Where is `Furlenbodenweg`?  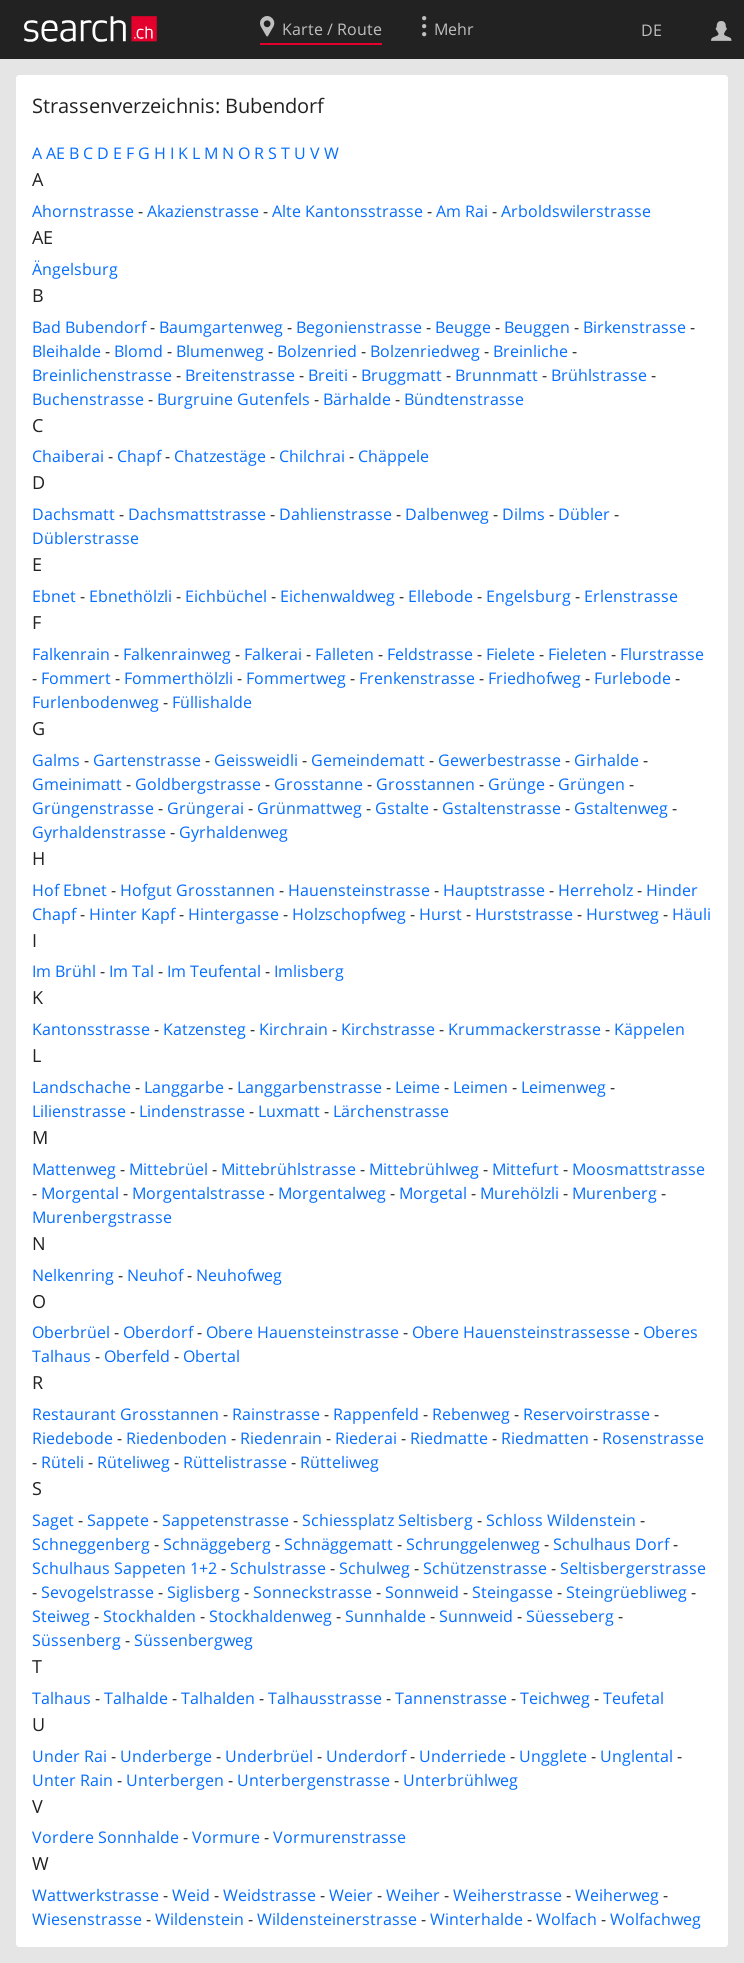 Furlenbodenweg is located at coordinates (95, 702).